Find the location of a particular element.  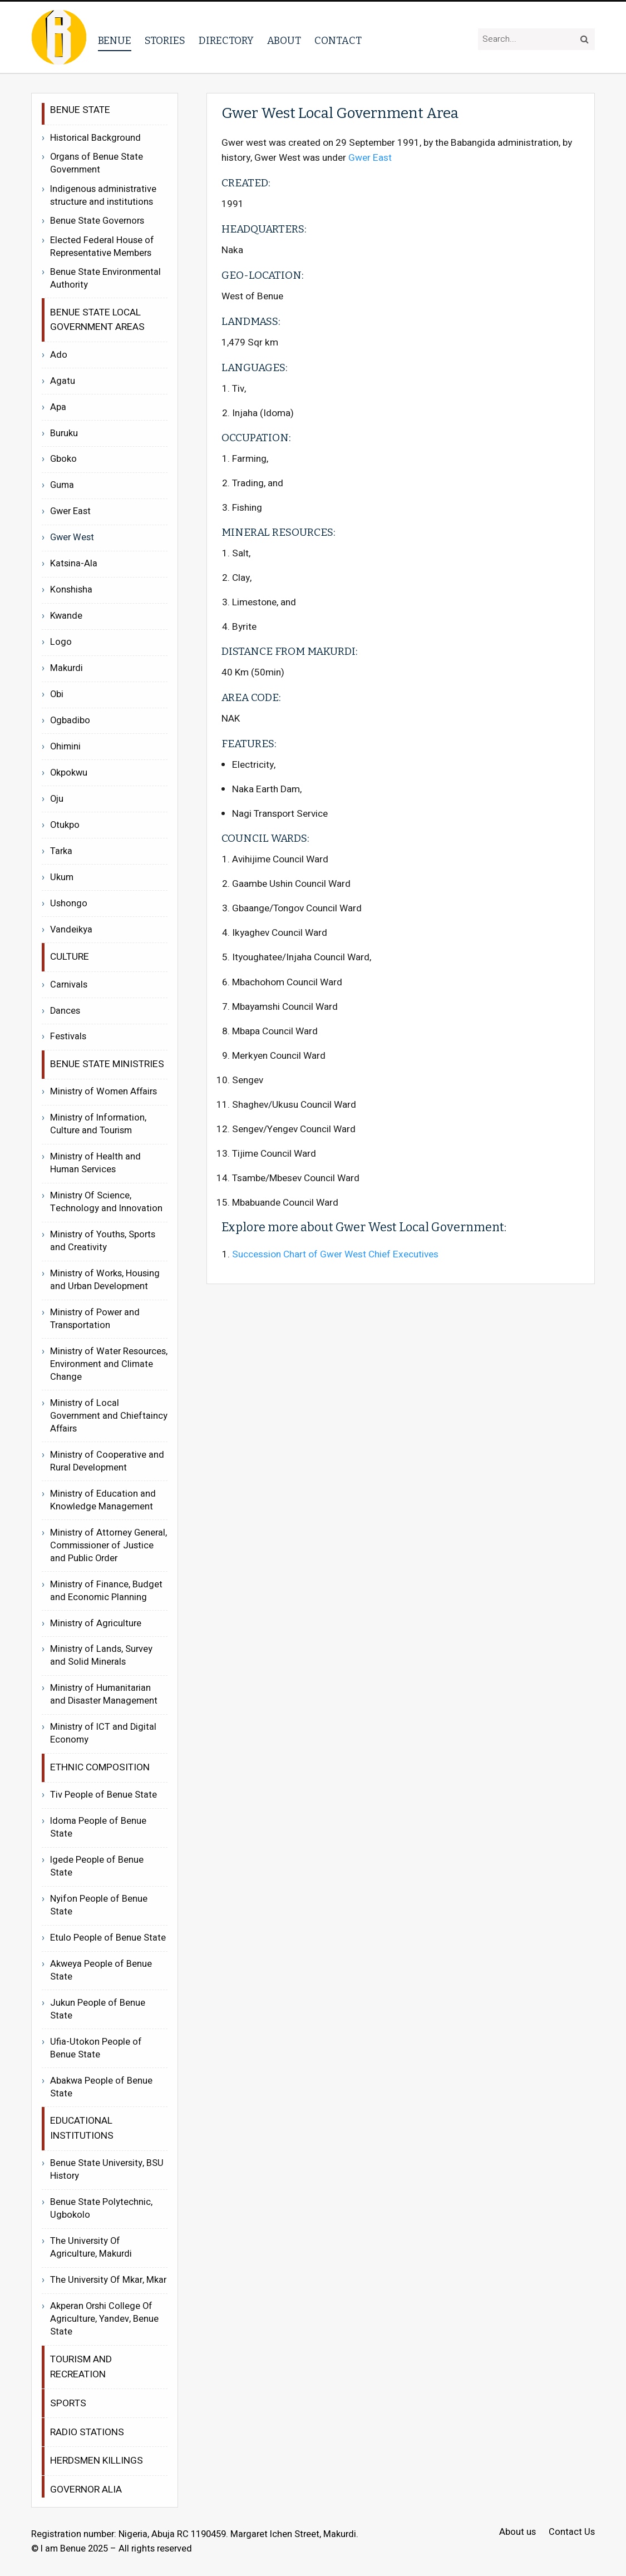

Ethnic Composition is located at coordinates (100, 1767).